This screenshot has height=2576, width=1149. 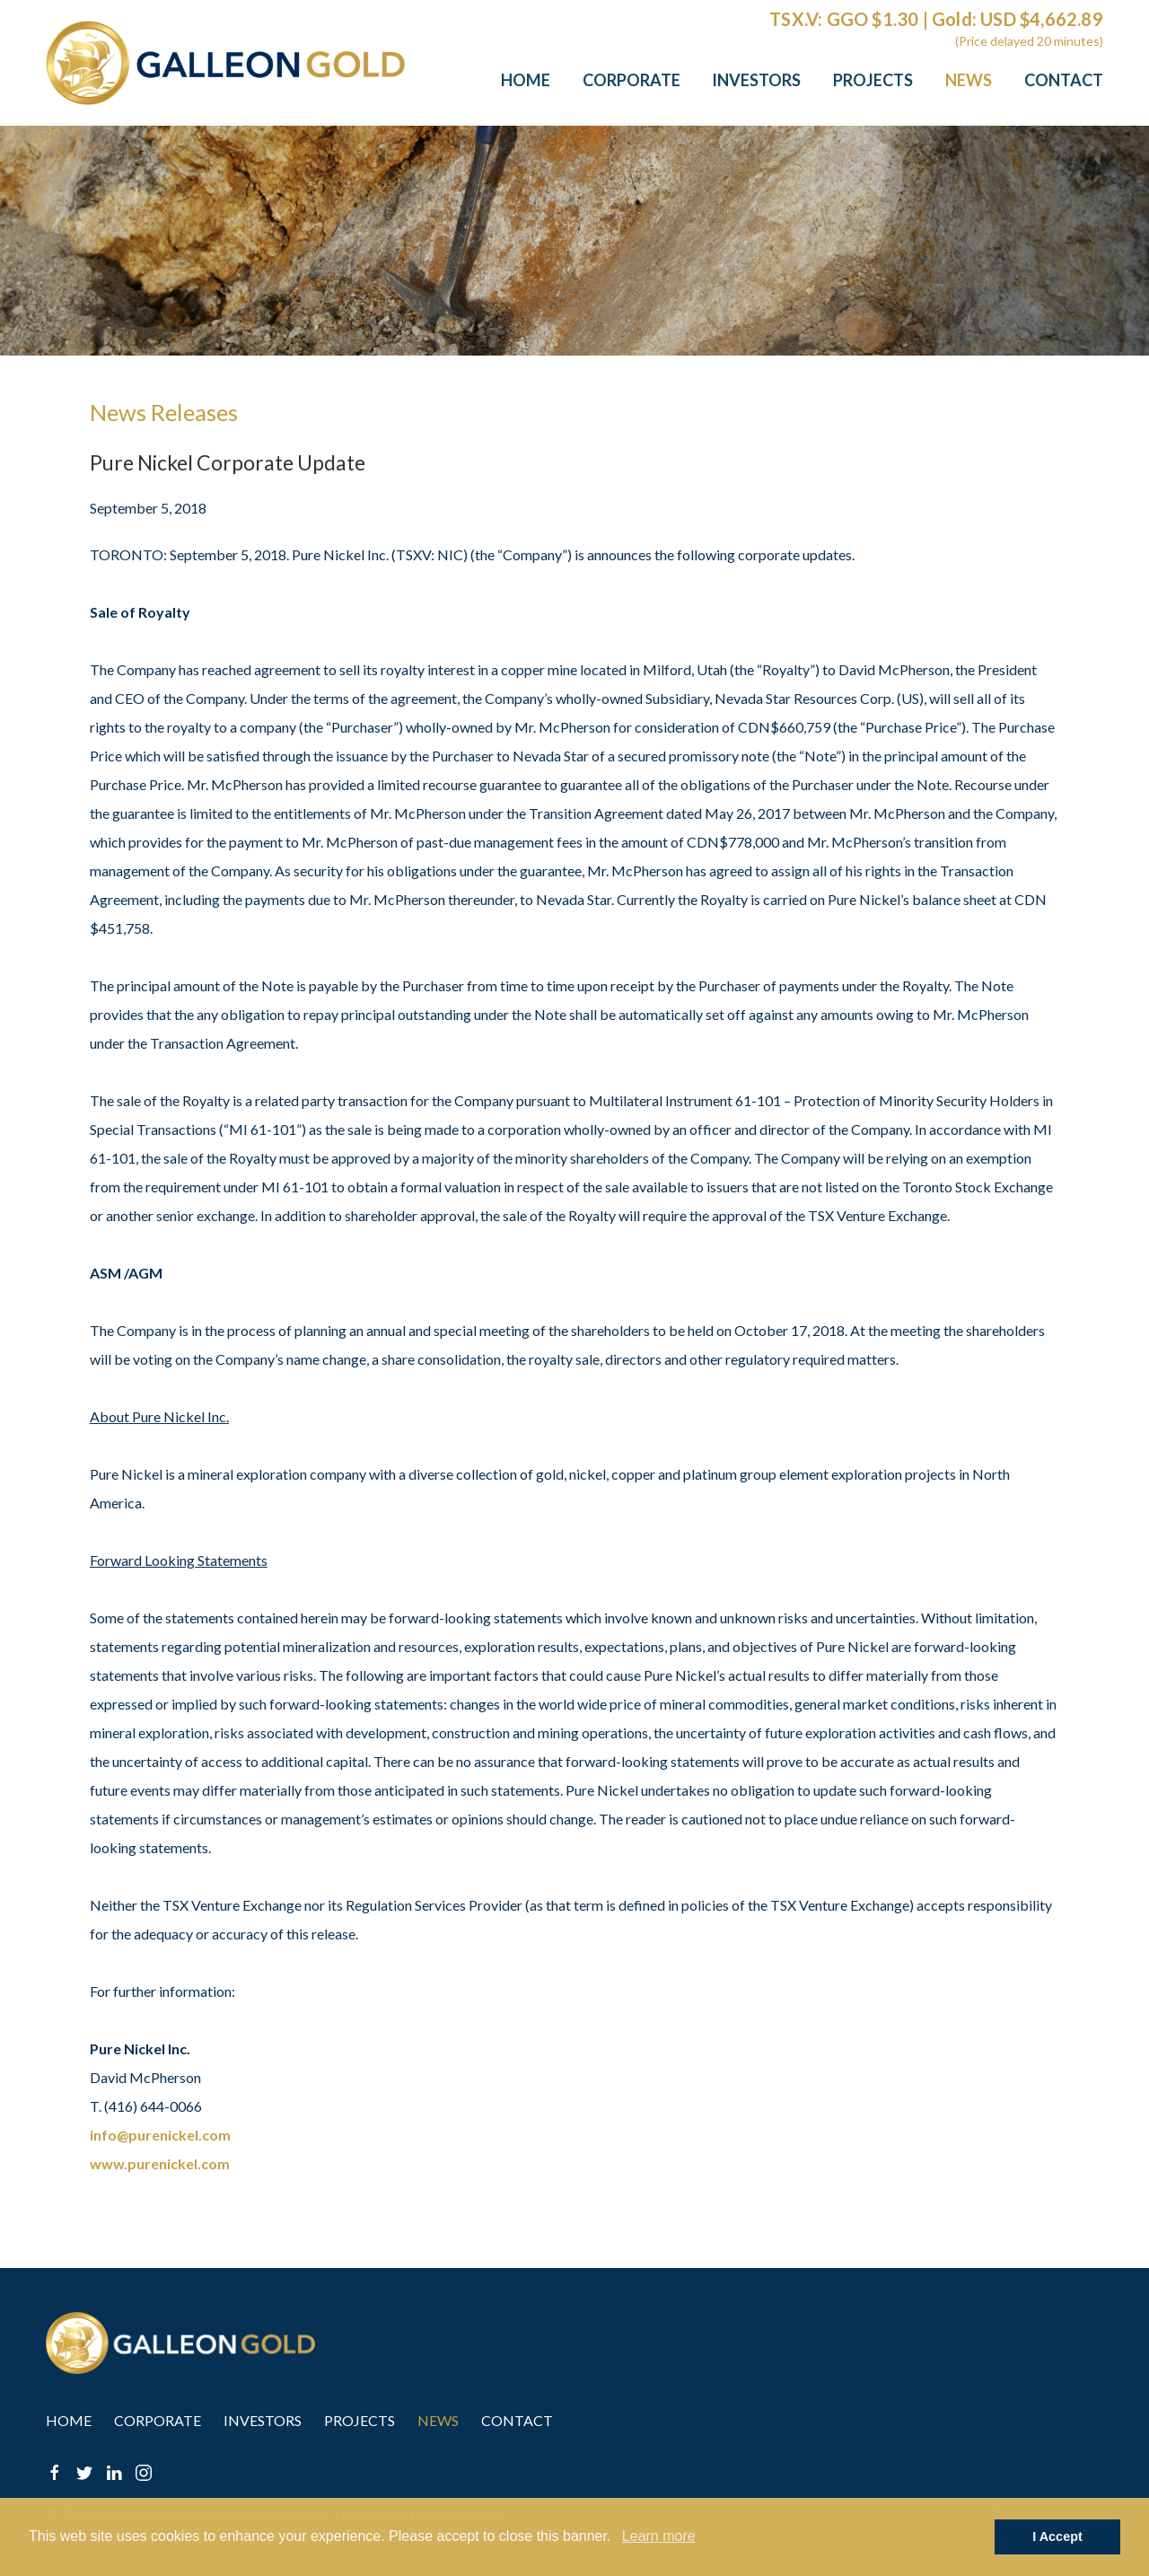 What do you see at coordinates (968, 80) in the screenshot?
I see `News` at bounding box center [968, 80].